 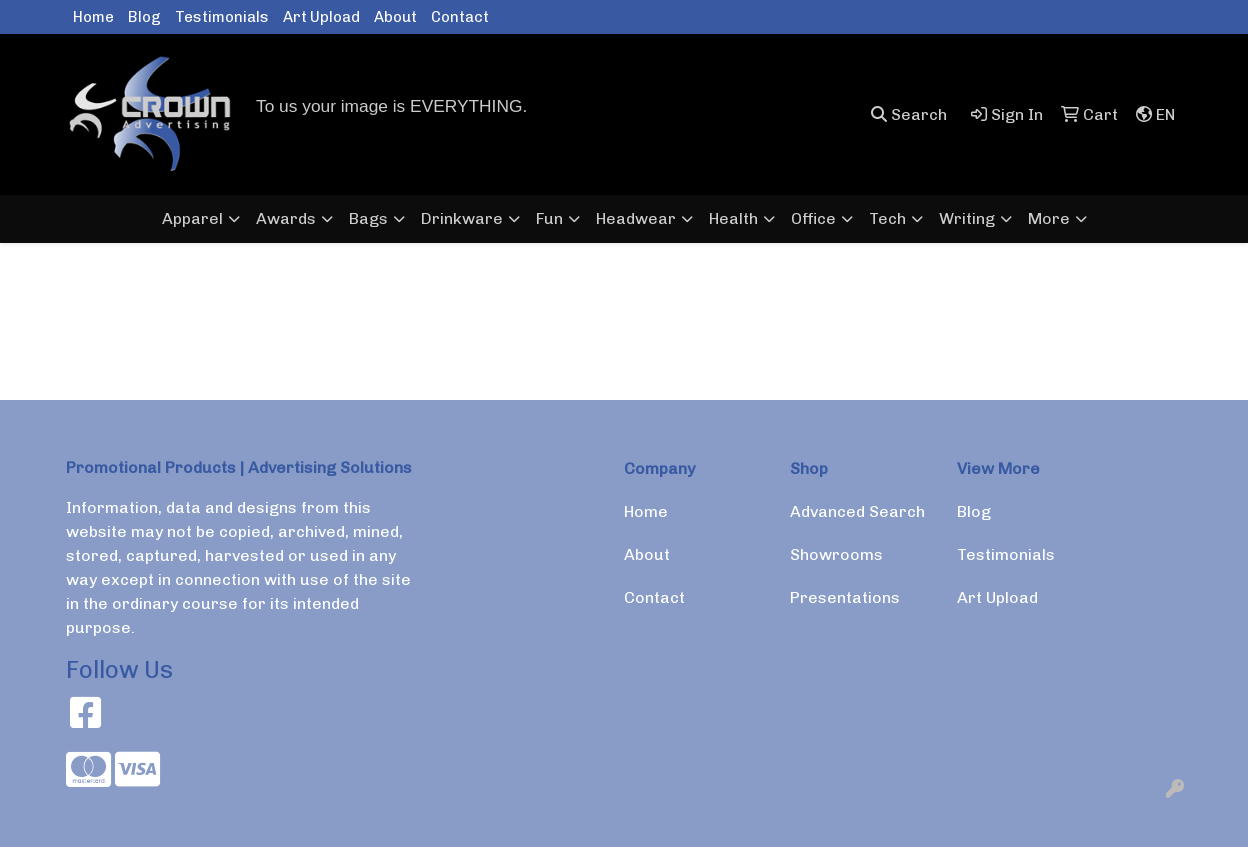 I want to click on Writing [button], so click(x=967, y=218).